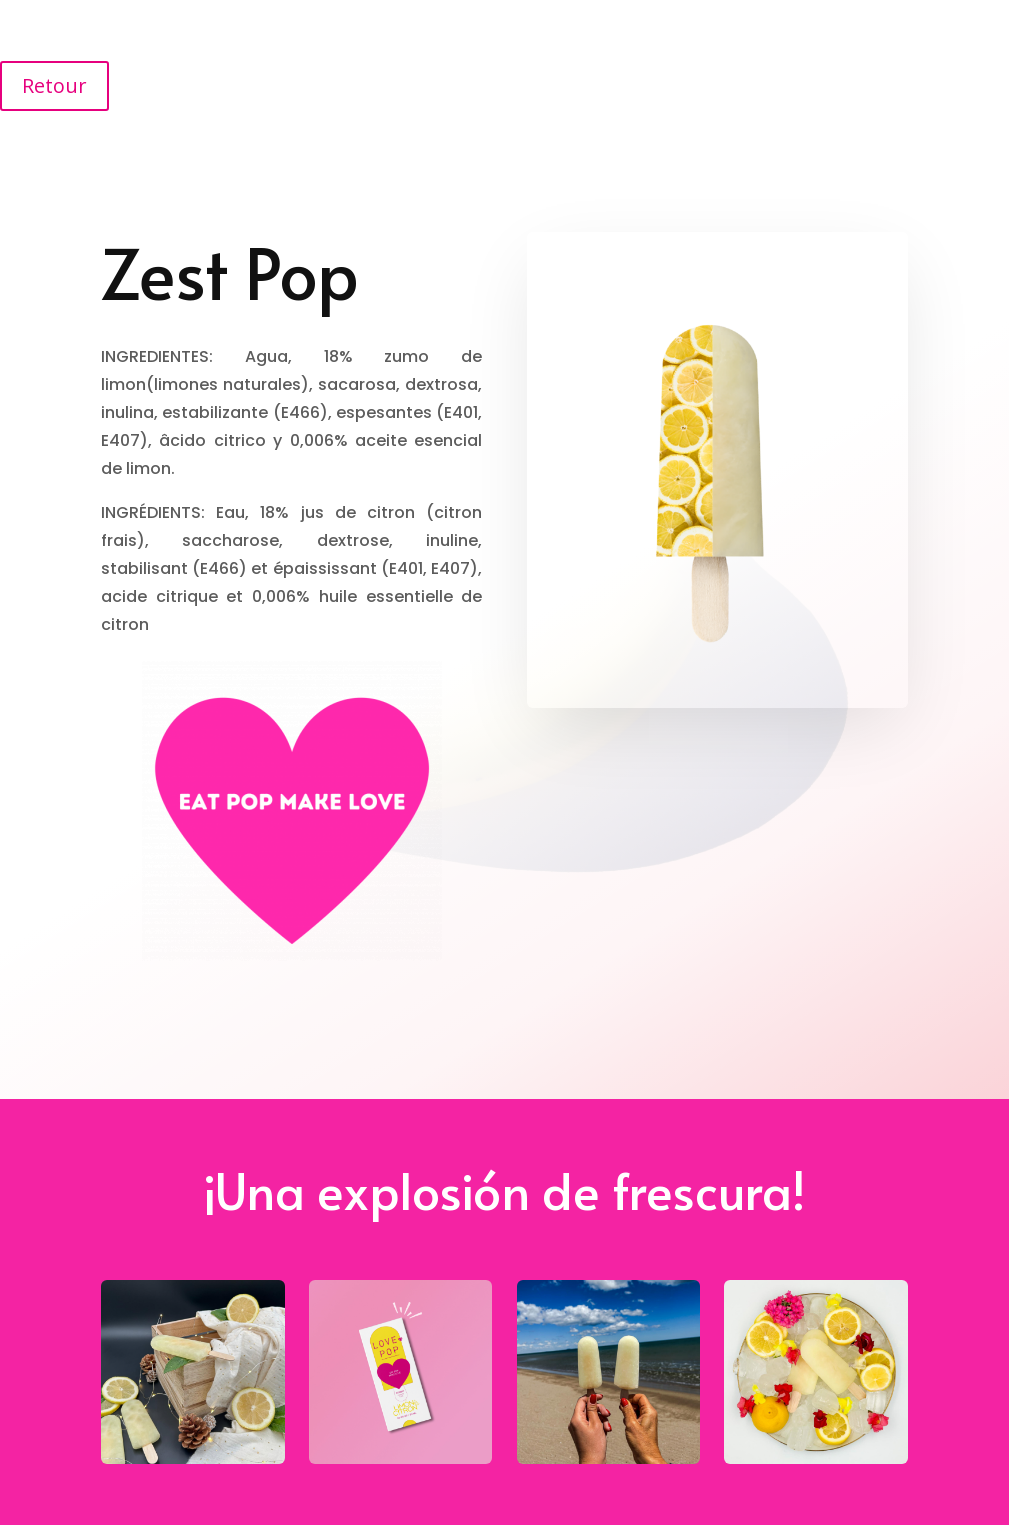  Describe the element at coordinates (54, 85) in the screenshot. I see `Retour` at that location.